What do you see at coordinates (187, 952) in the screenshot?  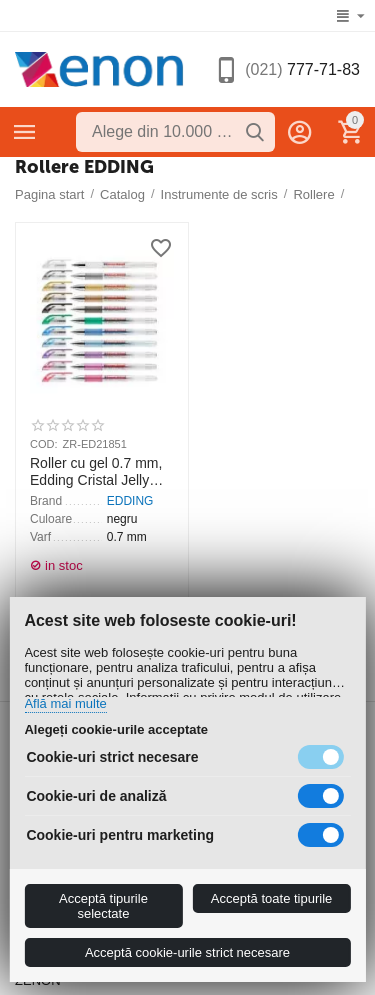 I see `Acceptă cookie-urile strict necesare` at bounding box center [187, 952].